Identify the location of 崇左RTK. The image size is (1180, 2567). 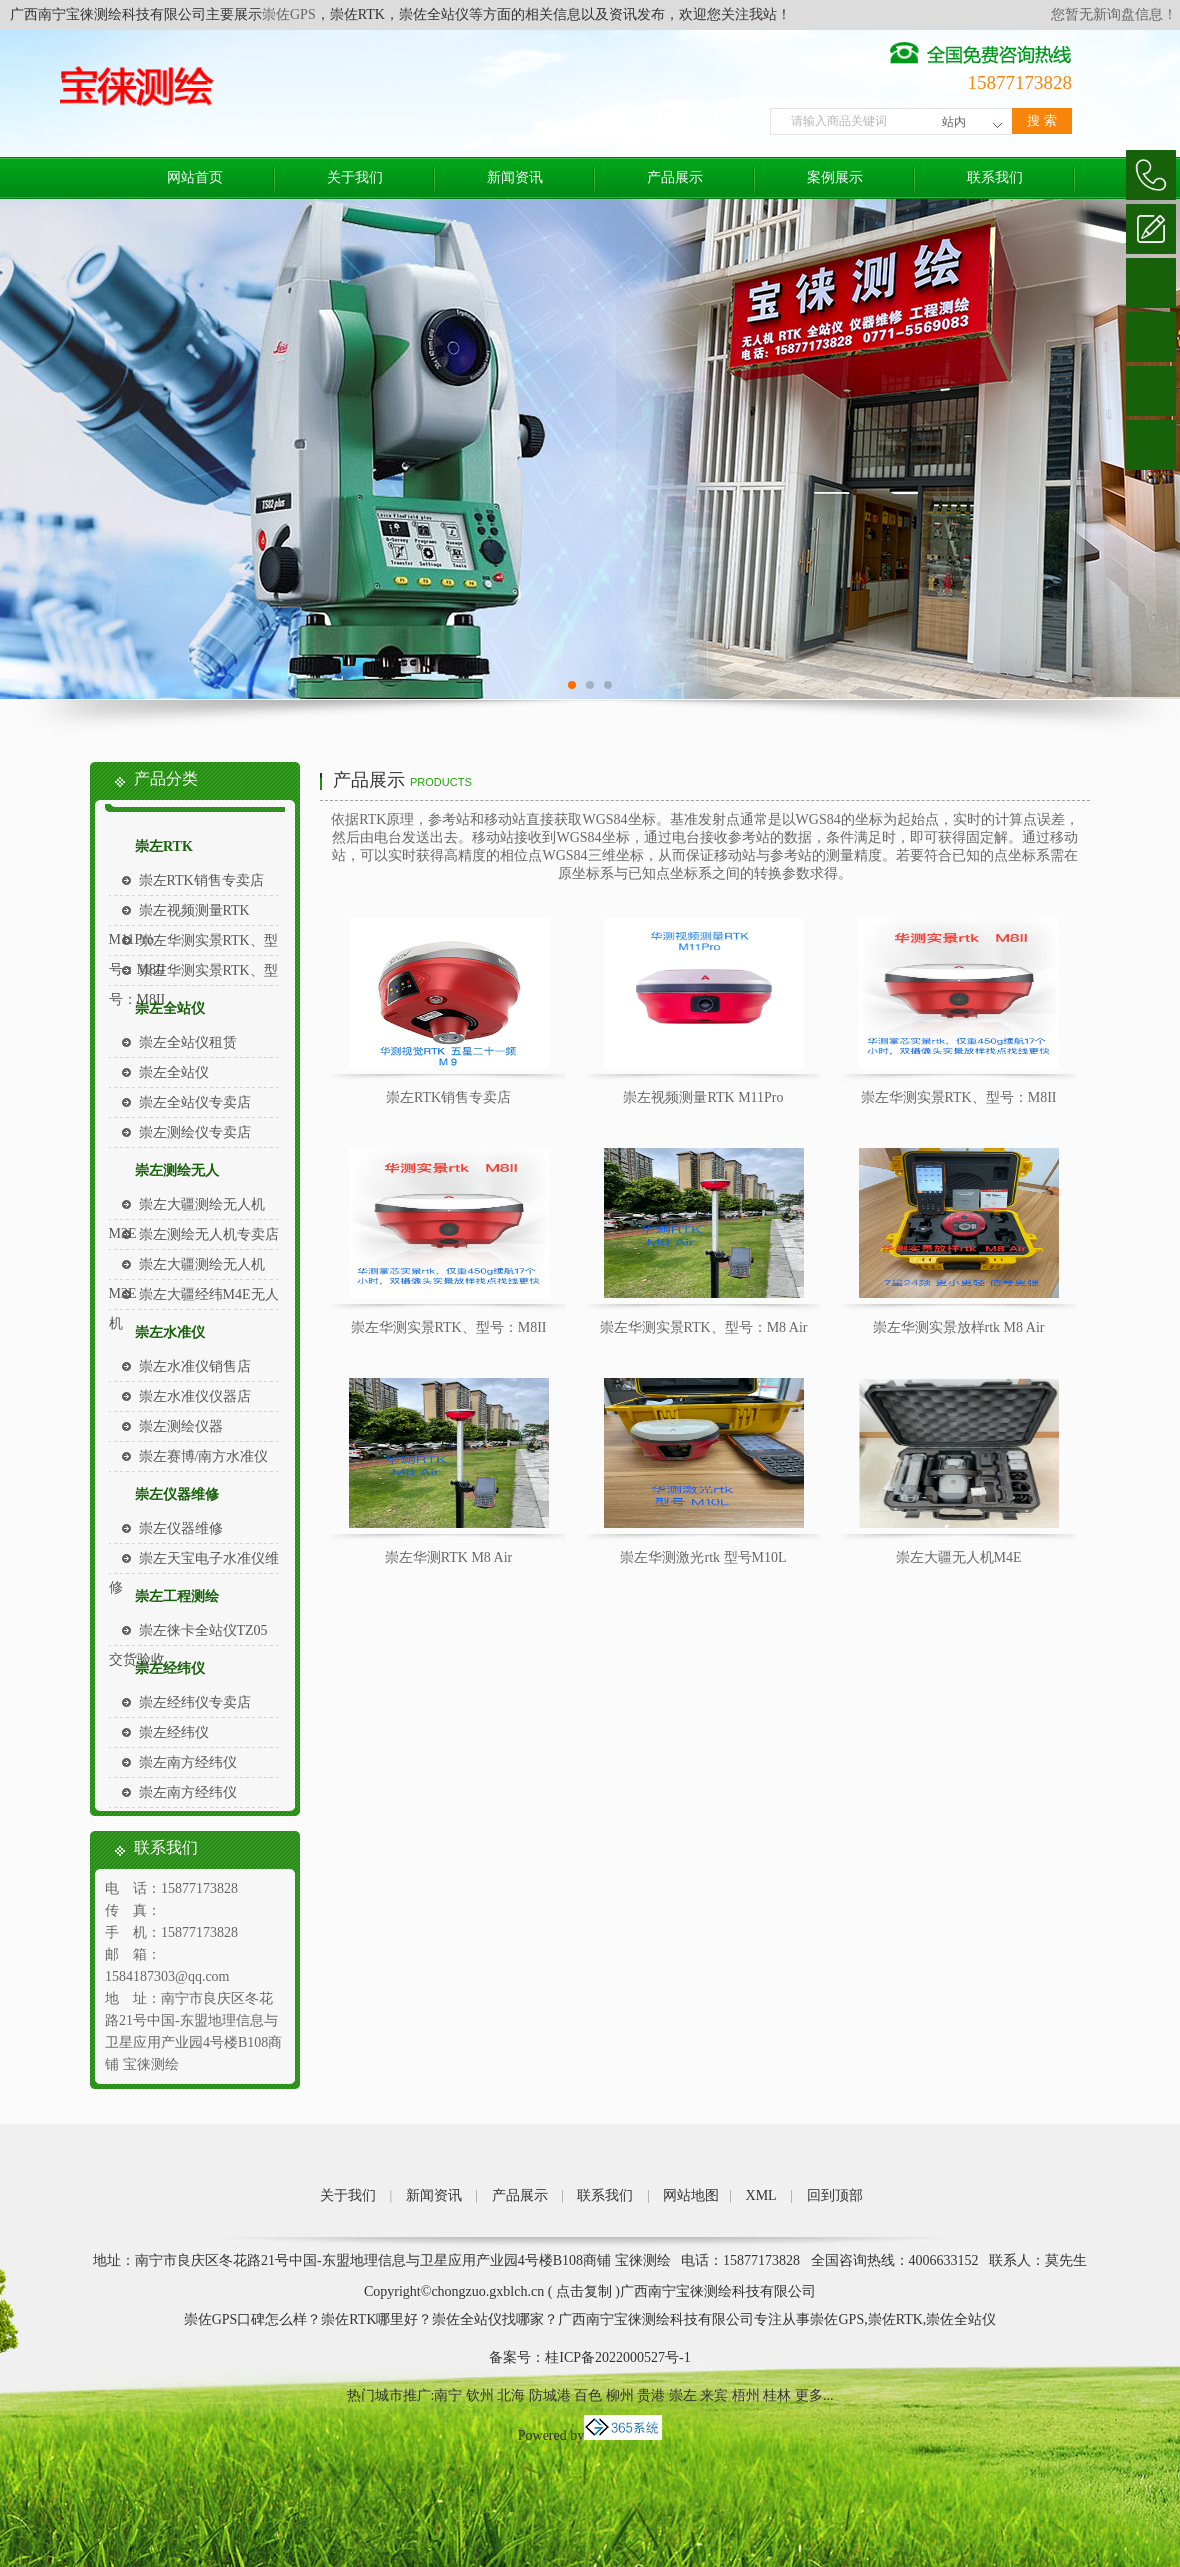
(164, 846).